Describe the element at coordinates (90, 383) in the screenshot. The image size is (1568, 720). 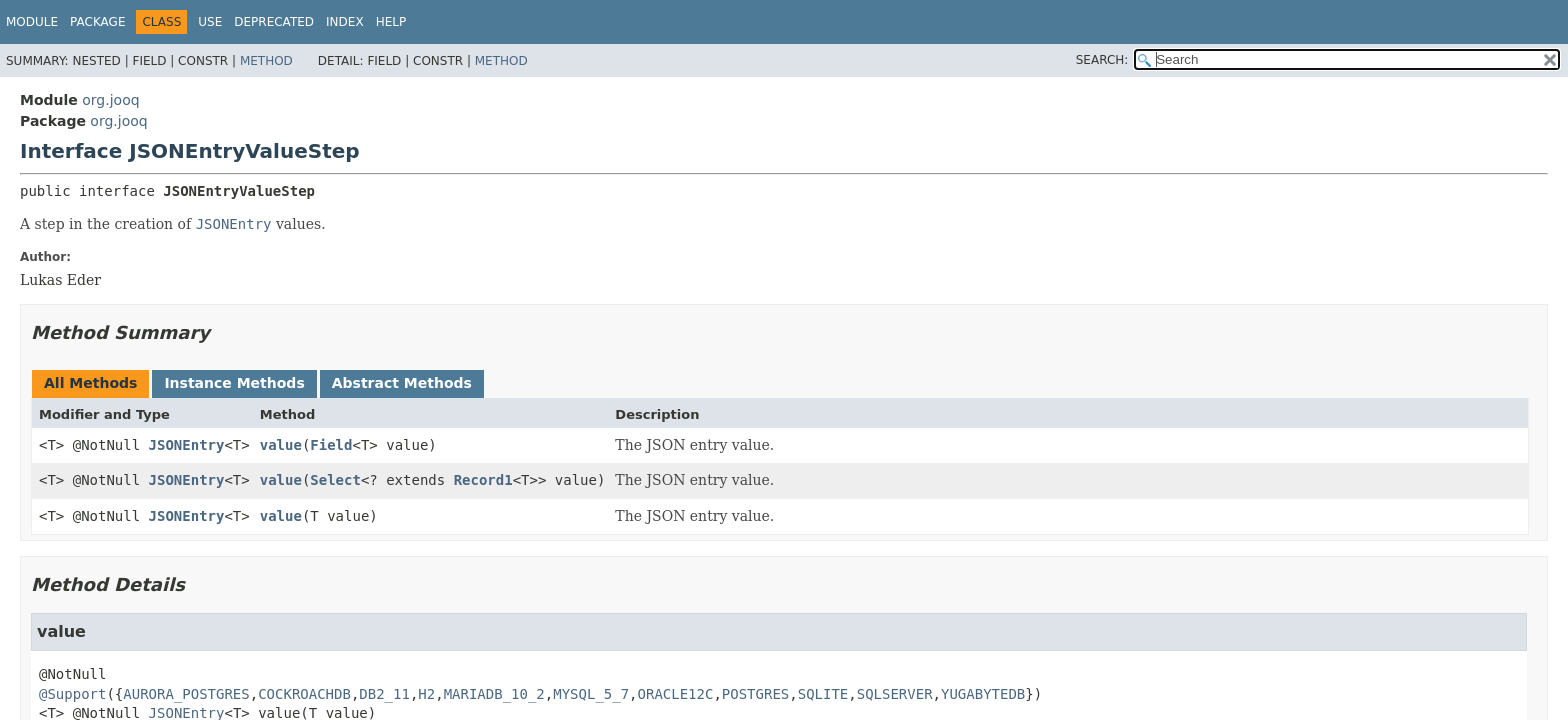
I see `All Methods [tab]` at that location.